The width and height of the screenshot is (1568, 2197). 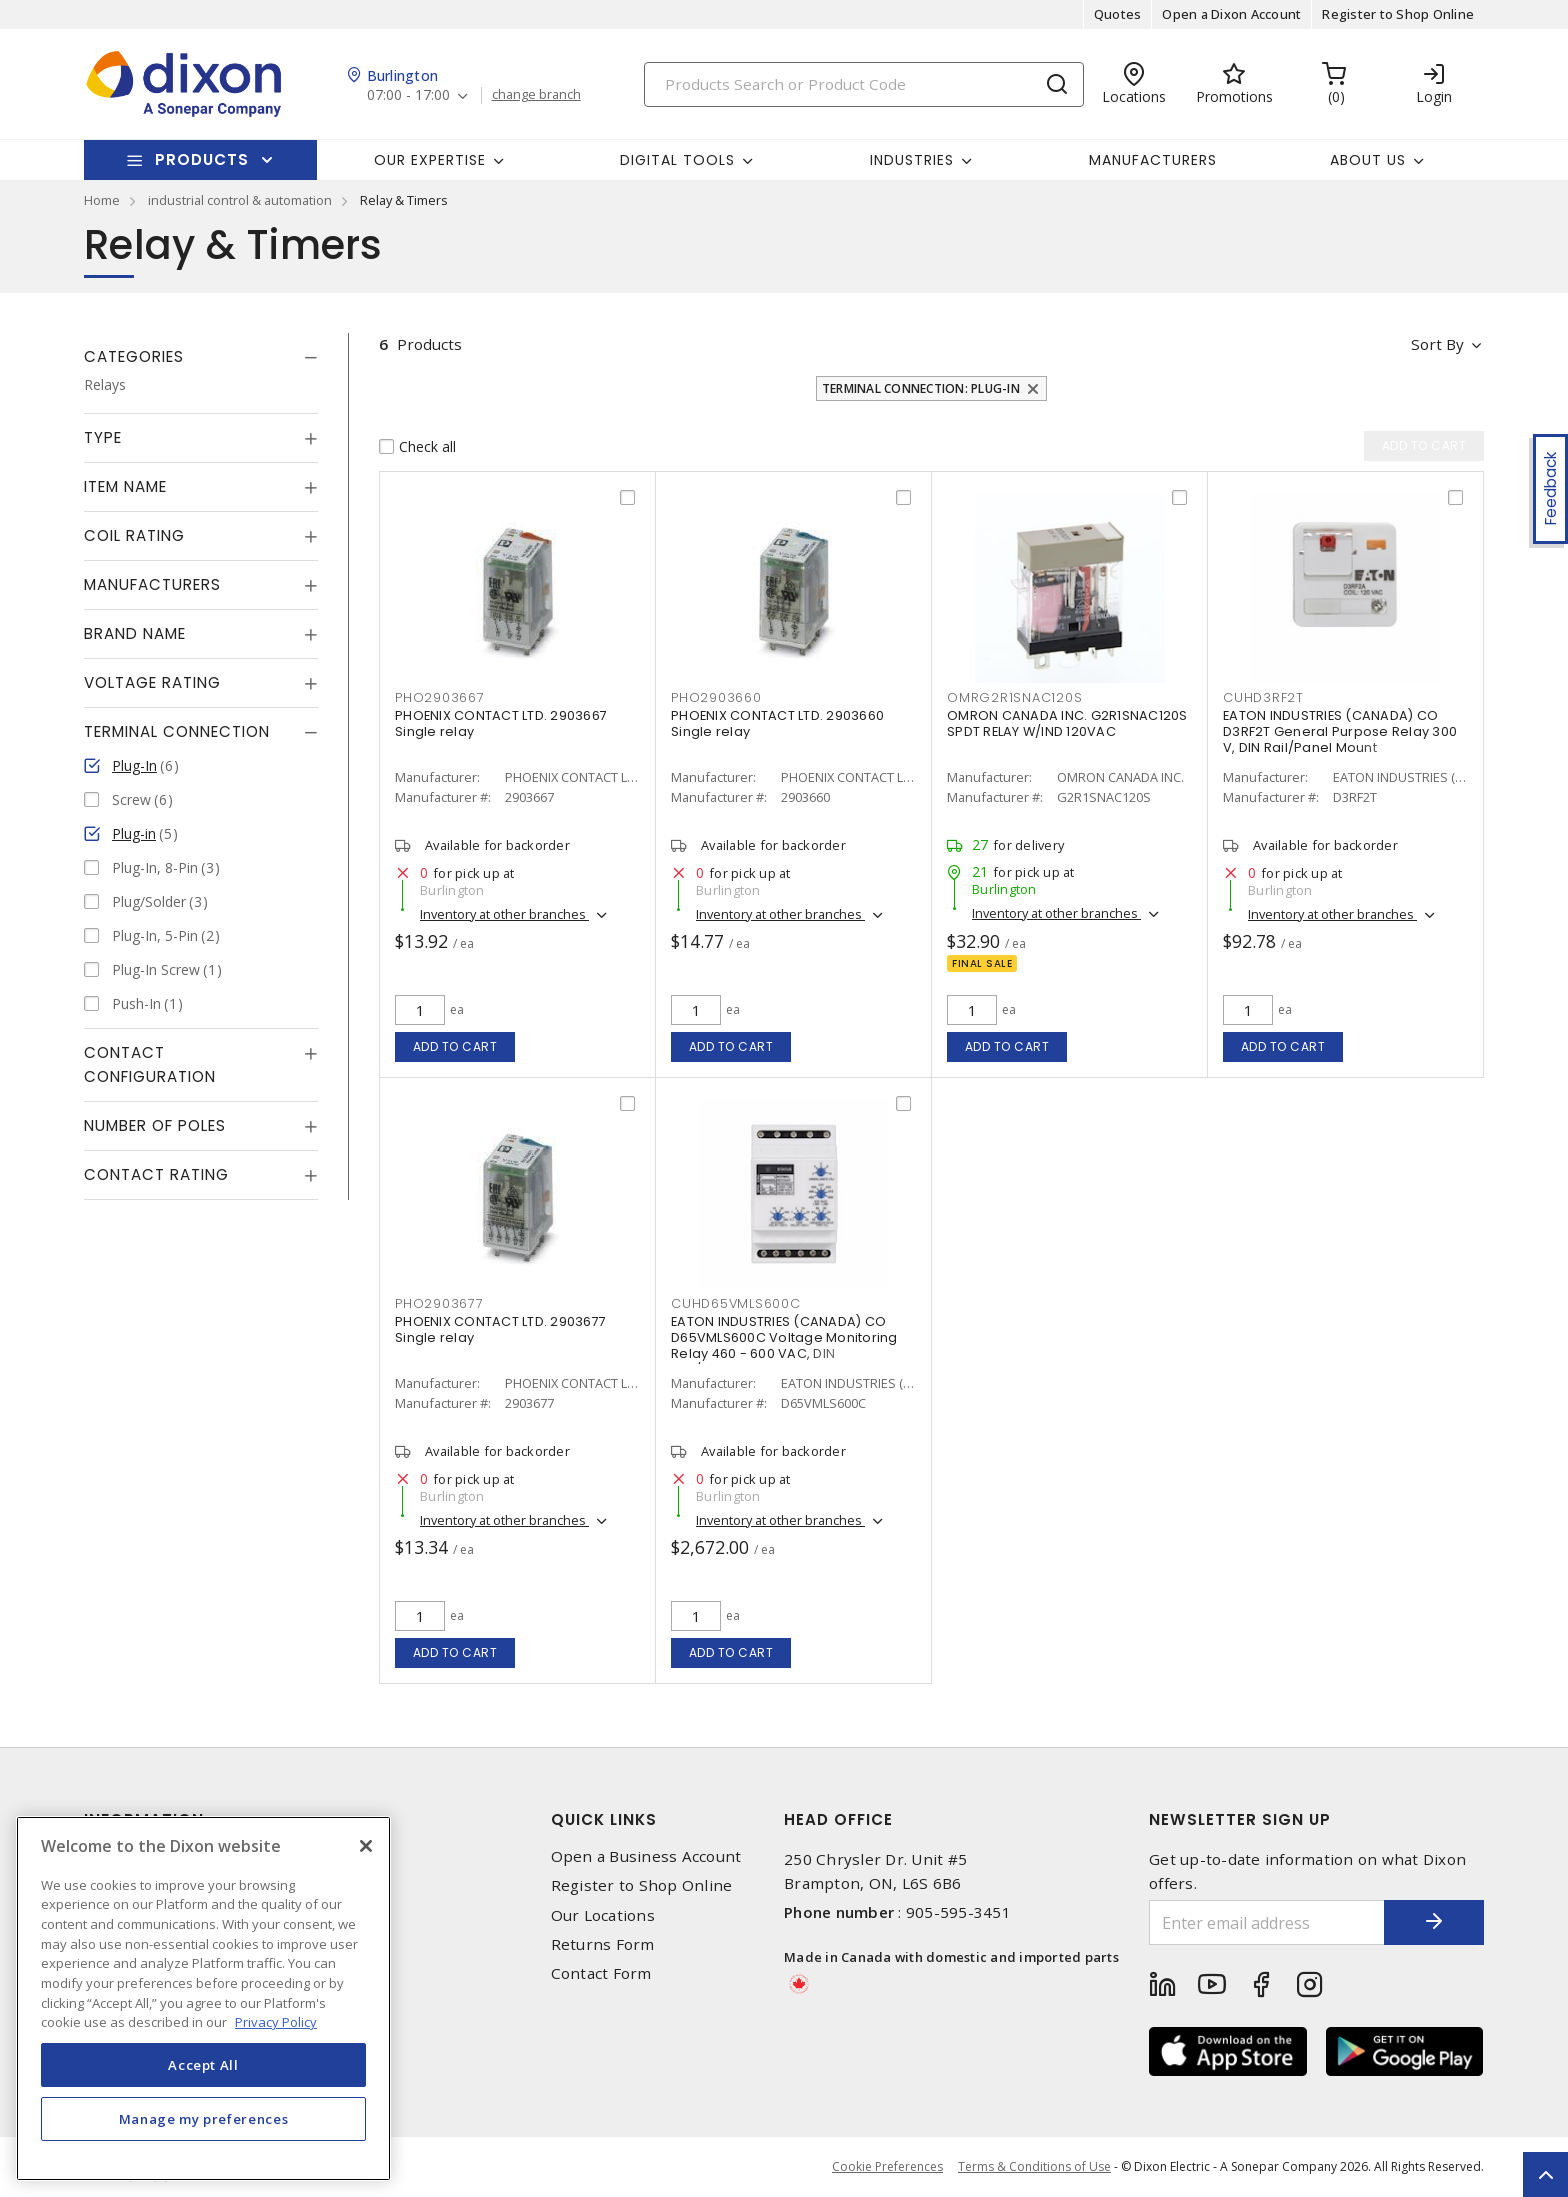 What do you see at coordinates (152, 682) in the screenshot?
I see `Voltage Rating` at bounding box center [152, 682].